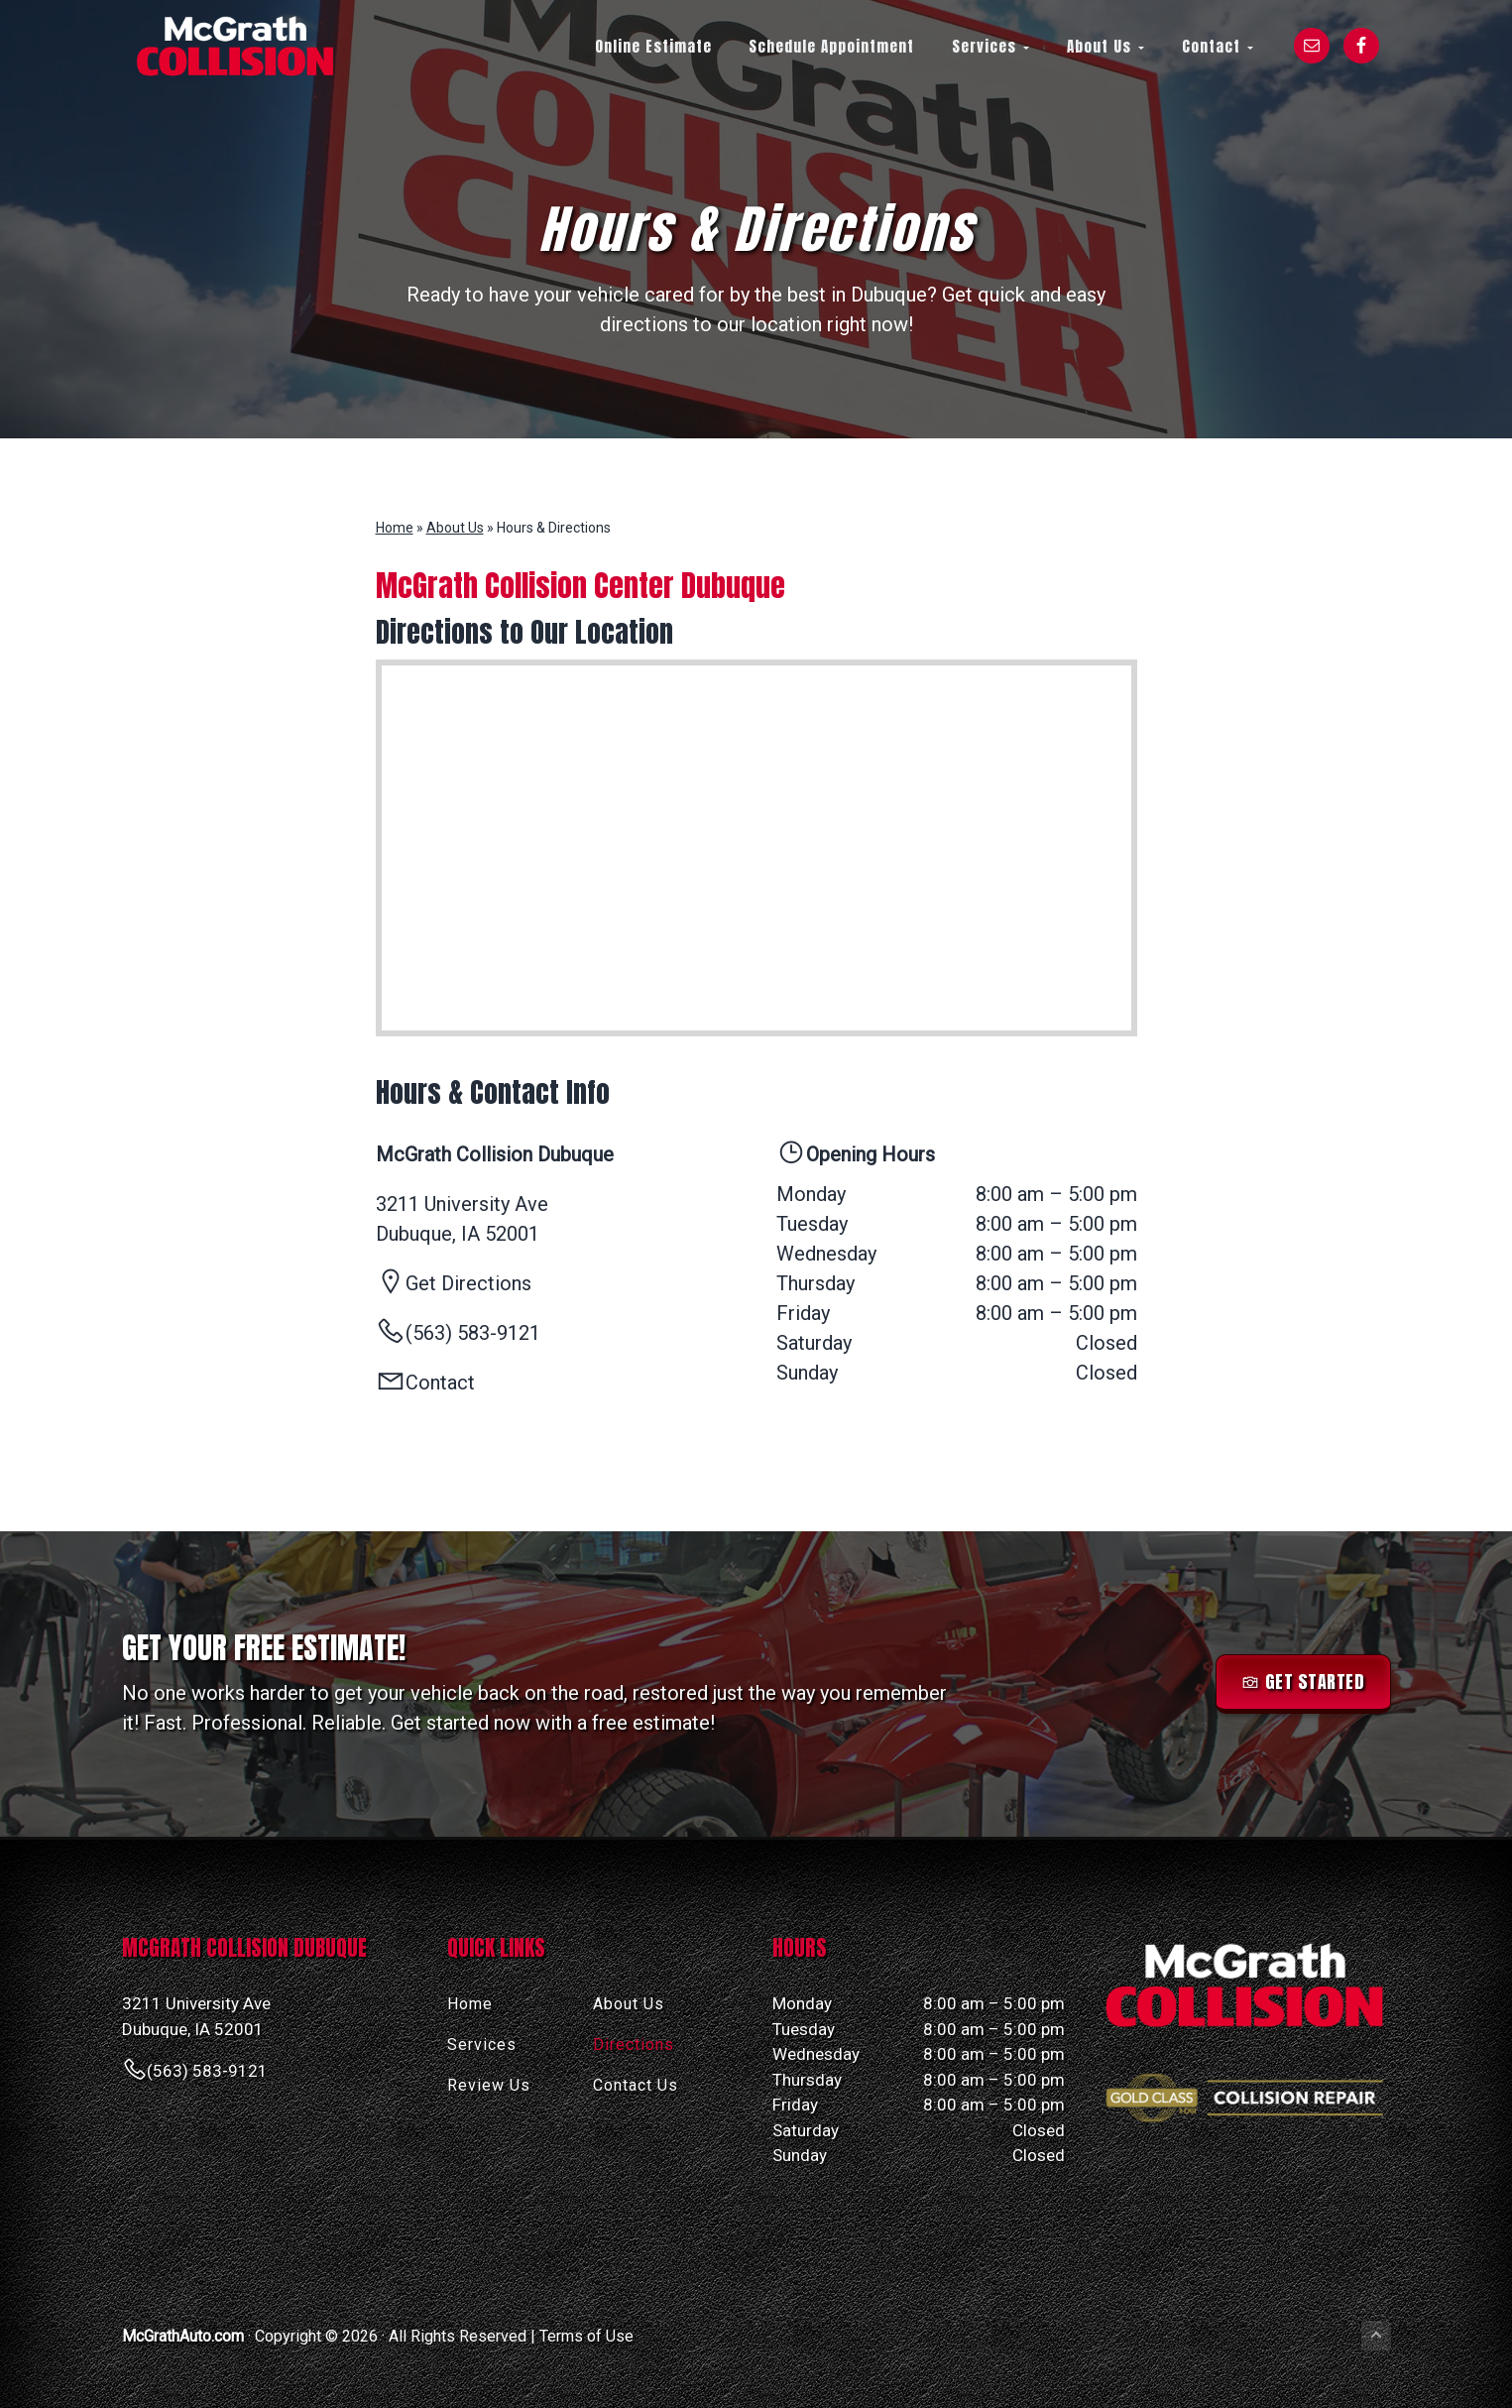  Describe the element at coordinates (183, 2336) in the screenshot. I see `McGrathAuto.com` at that location.